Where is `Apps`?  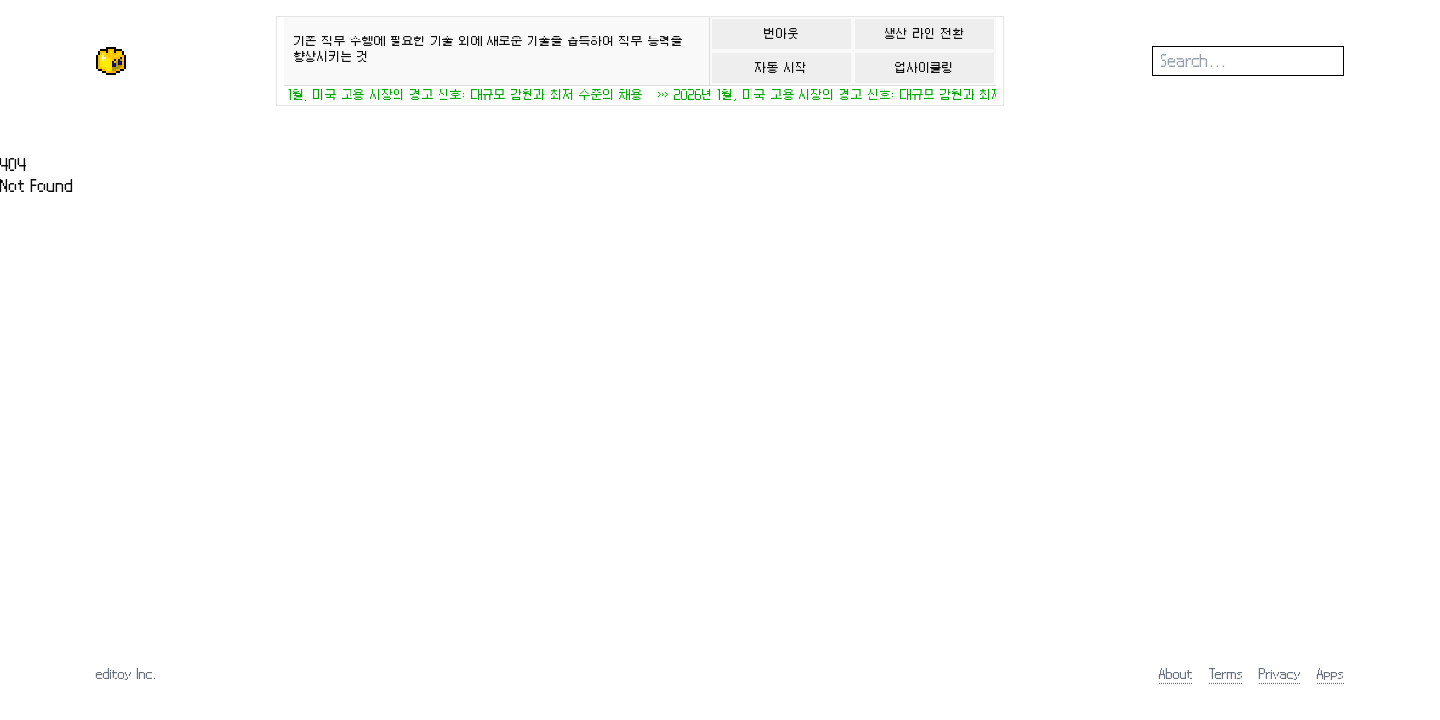 Apps is located at coordinates (1330, 673).